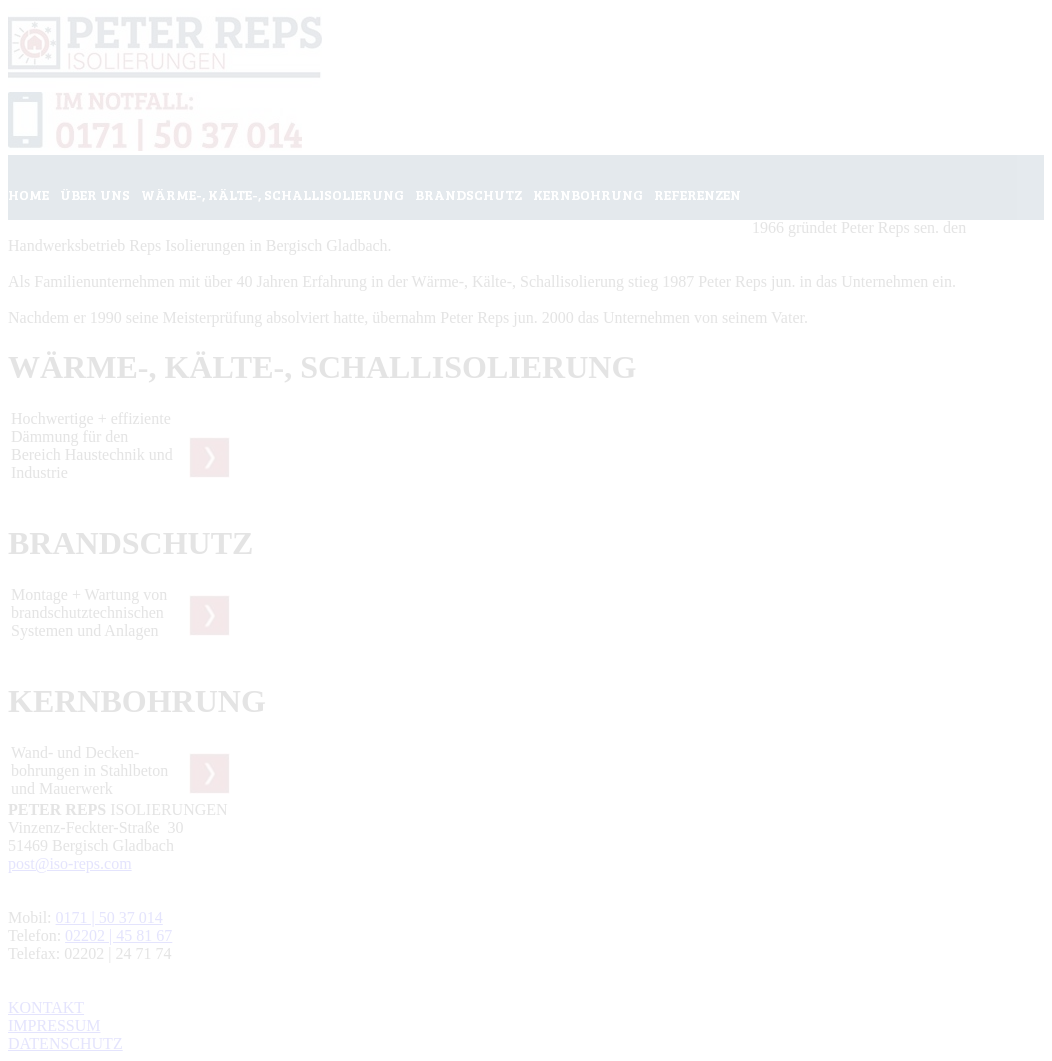 The image size is (1052, 1061). Describe the element at coordinates (46, 1007) in the screenshot. I see `KONTAKT` at that location.